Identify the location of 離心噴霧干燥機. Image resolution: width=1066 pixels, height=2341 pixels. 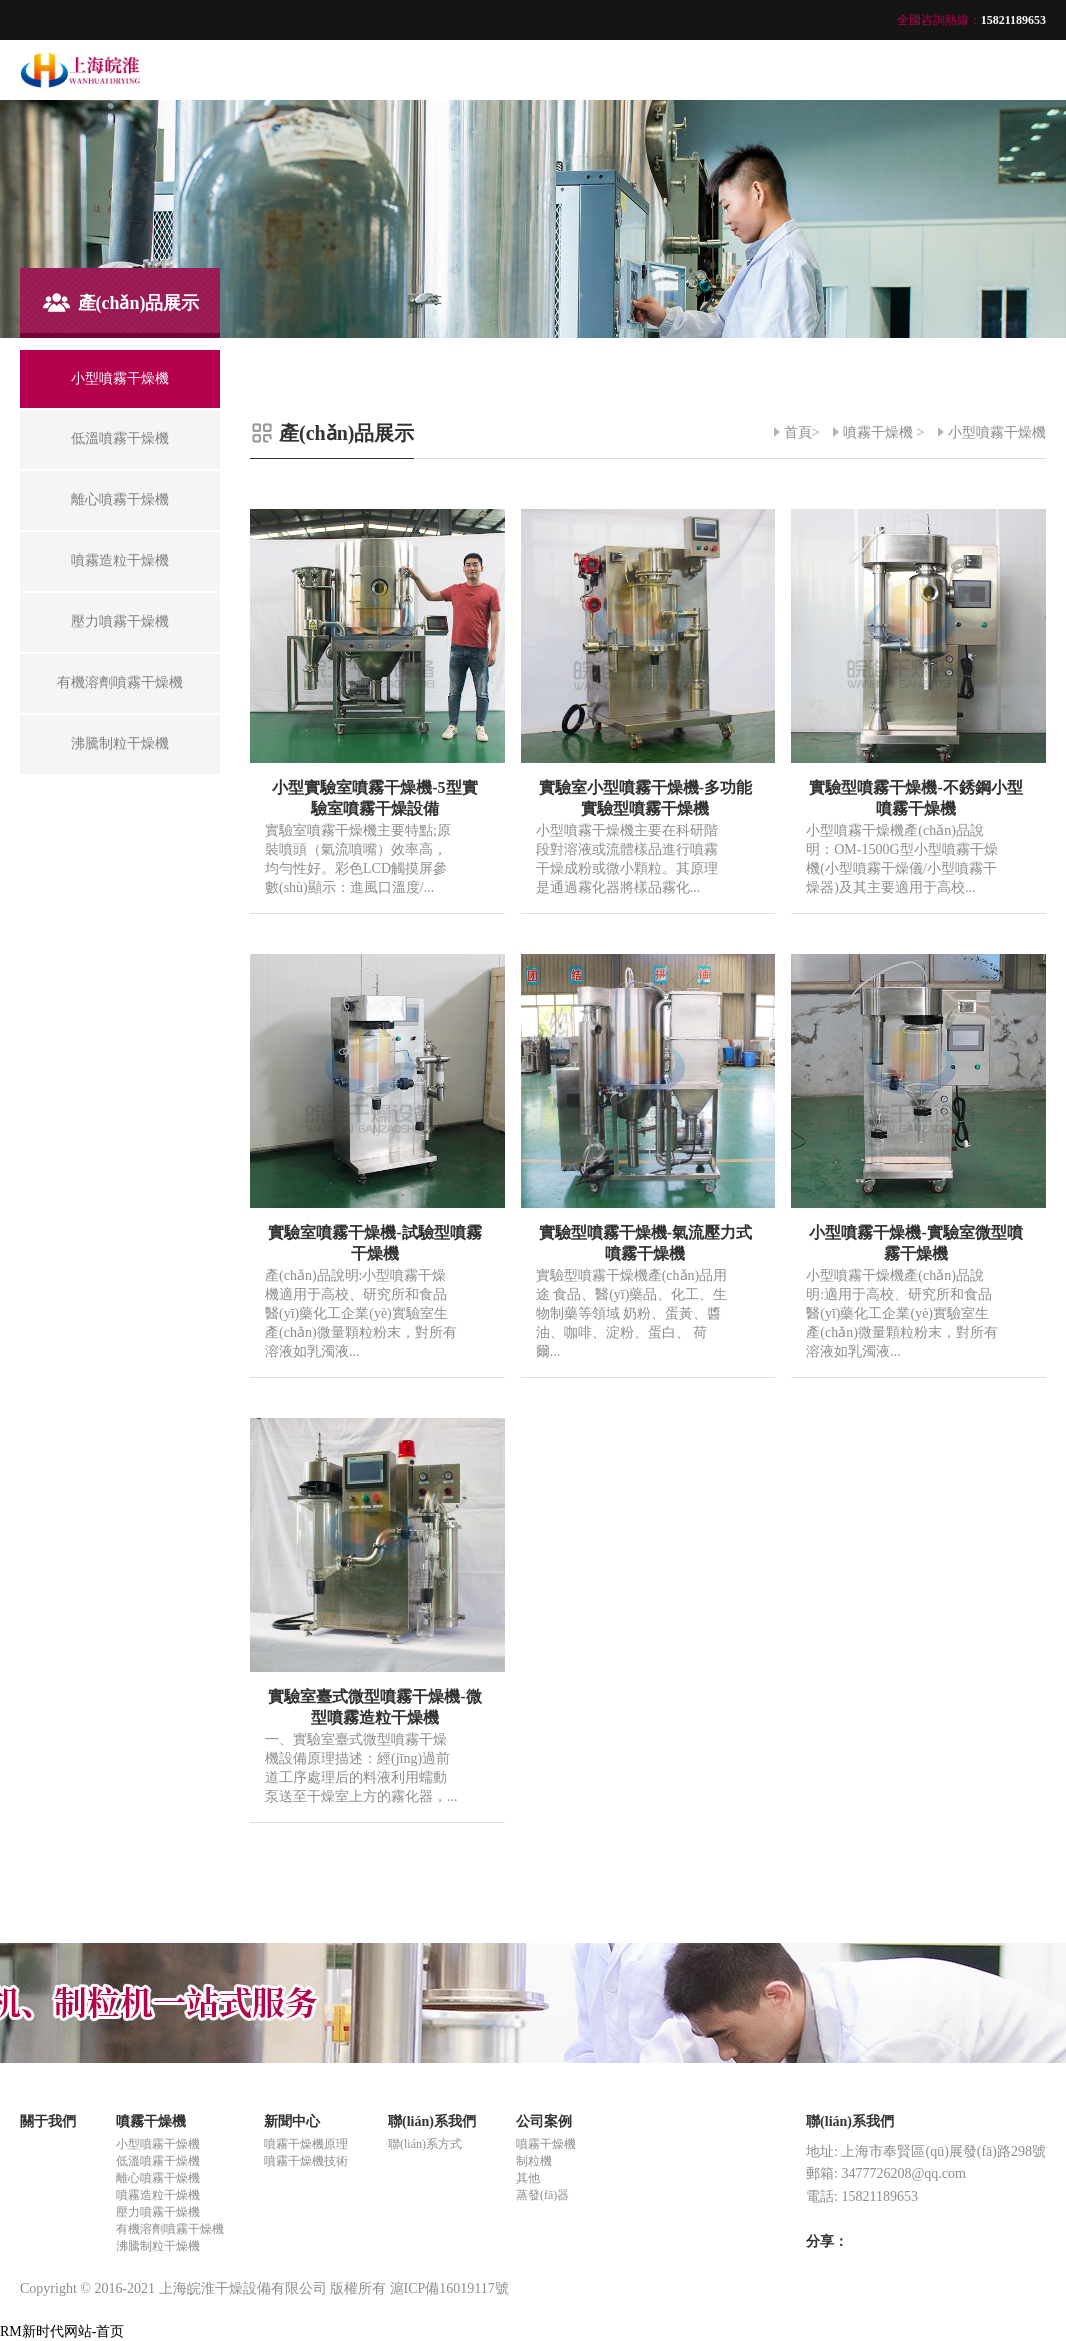
(158, 2178).